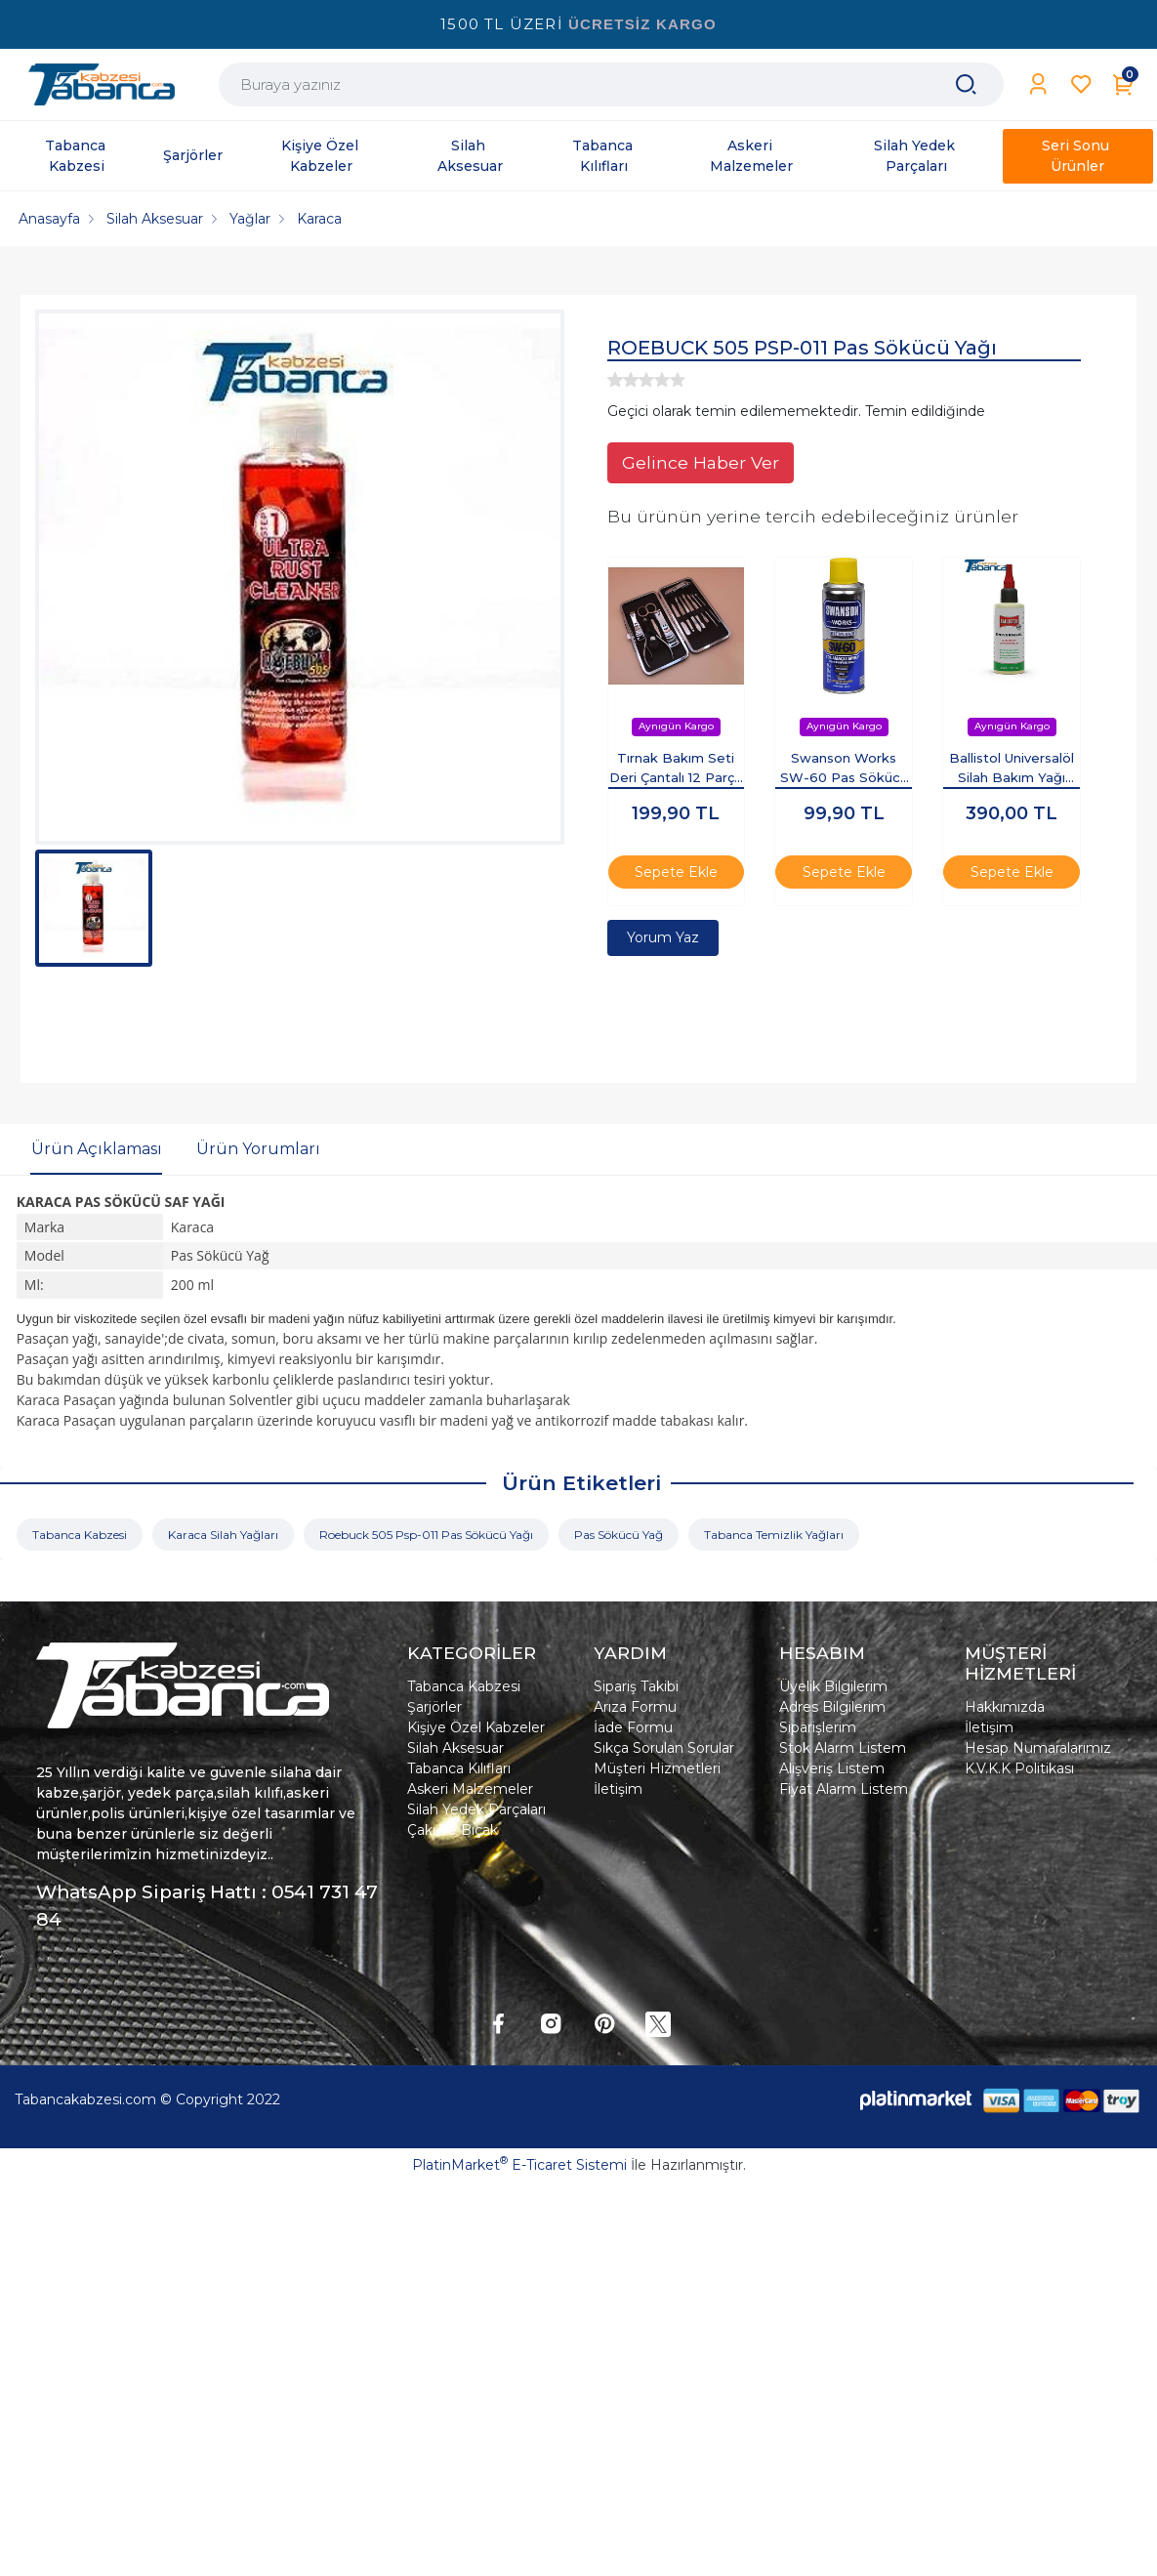  What do you see at coordinates (635, 1707) in the screenshot?
I see `Arıza Formu` at bounding box center [635, 1707].